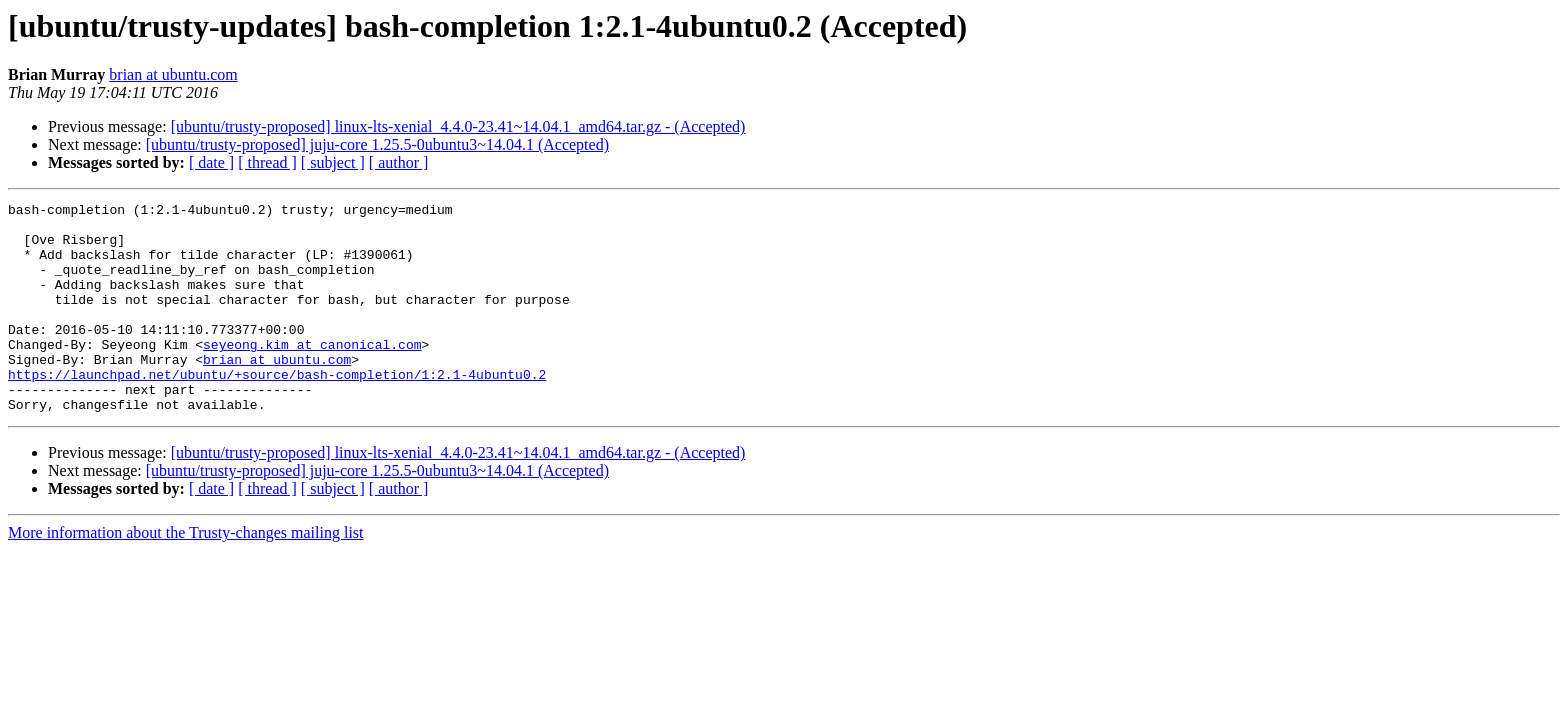  What do you see at coordinates (186, 574) in the screenshot?
I see `More information about the Trusty-changes mailing list` at bounding box center [186, 574].